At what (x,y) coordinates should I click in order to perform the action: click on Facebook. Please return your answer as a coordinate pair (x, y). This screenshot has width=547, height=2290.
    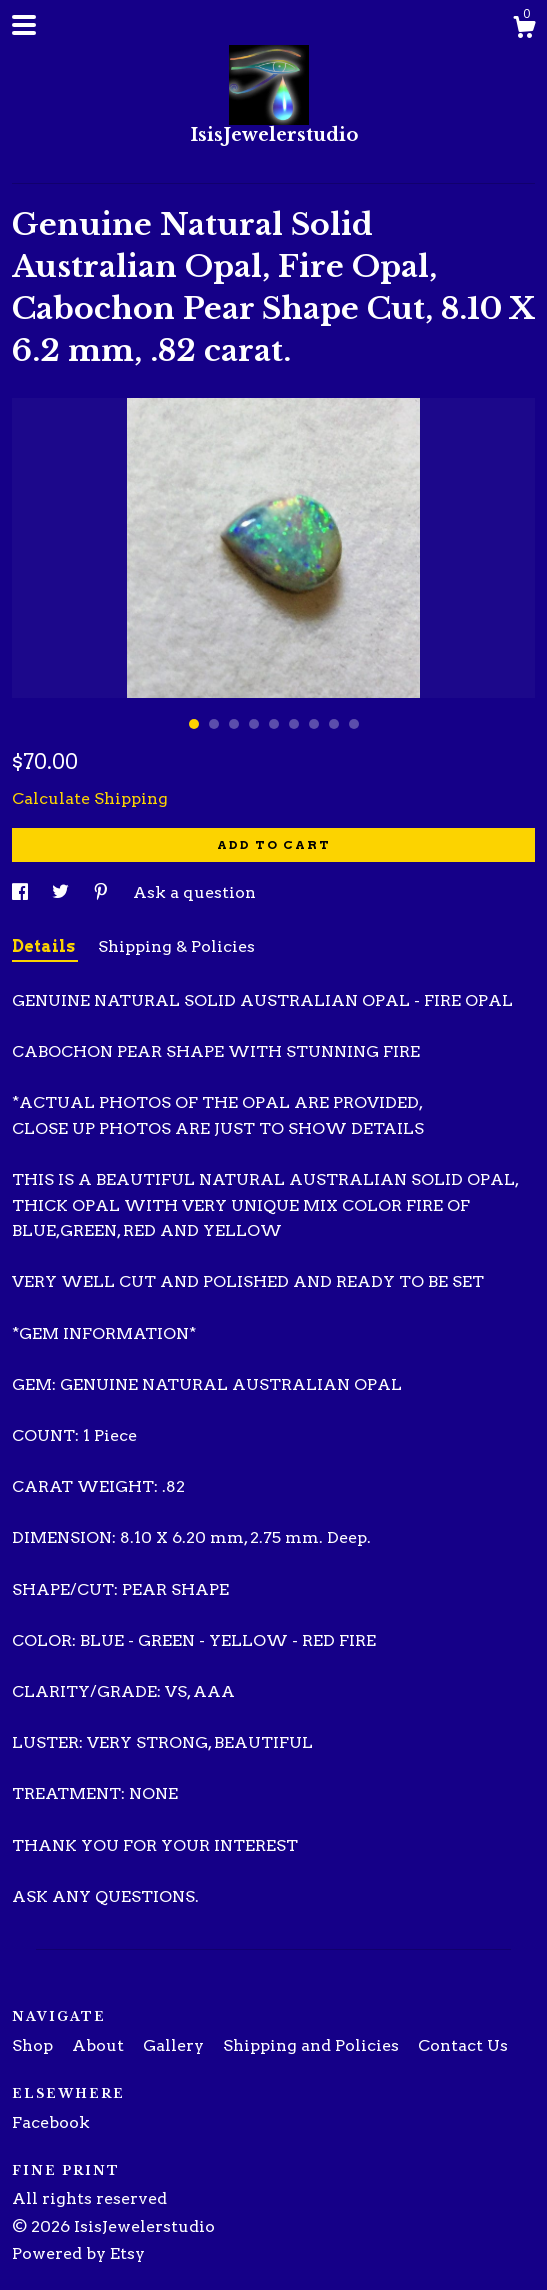
    Looking at the image, I should click on (51, 2122).